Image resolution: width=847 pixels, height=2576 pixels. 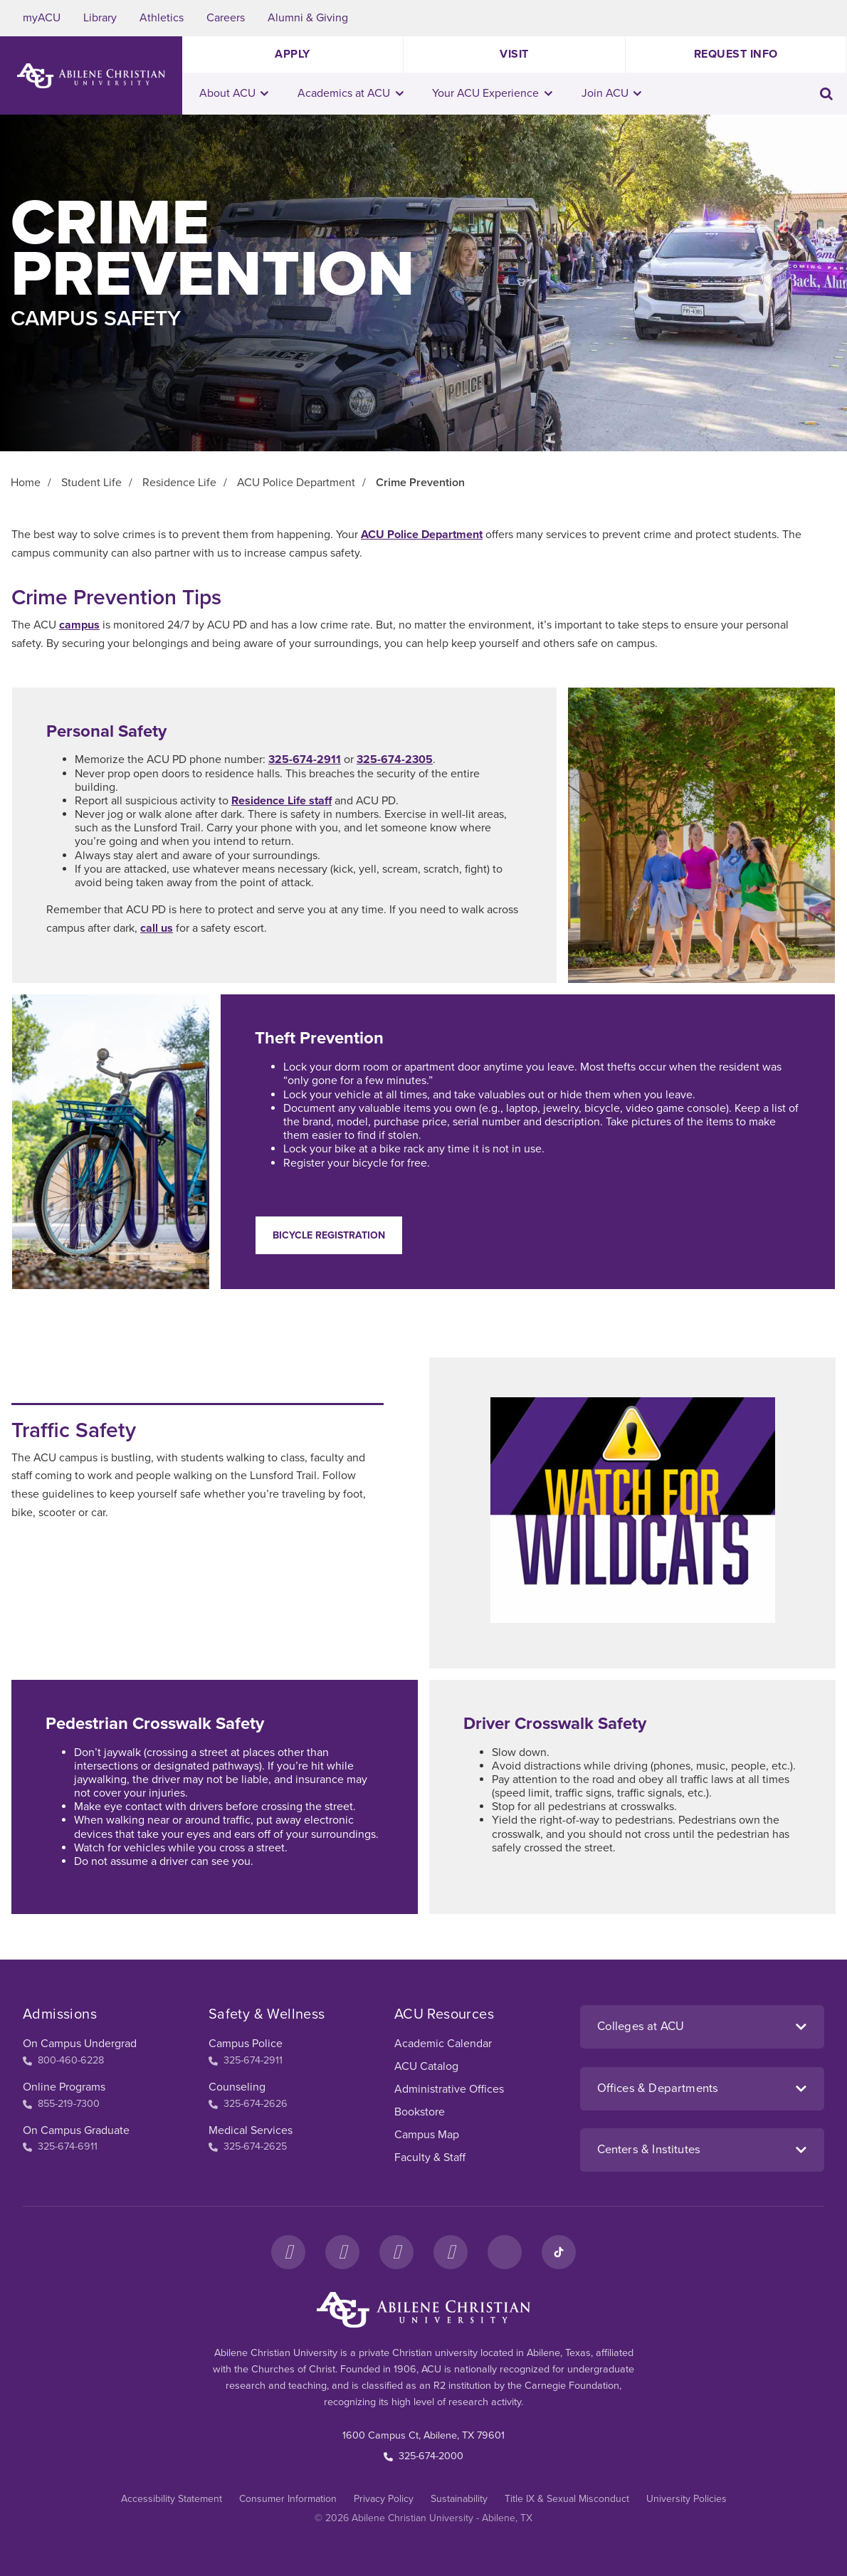 I want to click on Careers, so click(x=225, y=18).